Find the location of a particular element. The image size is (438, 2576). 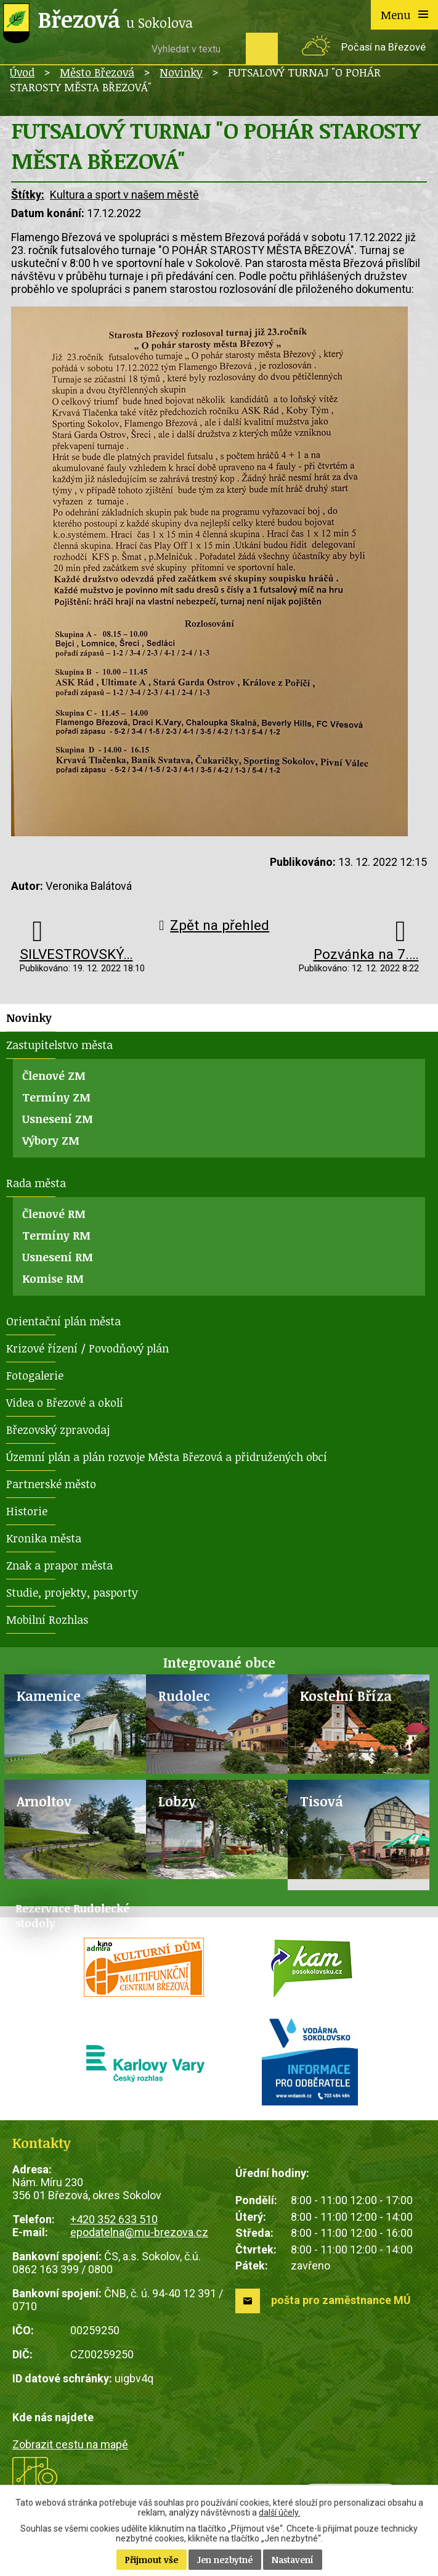

Město Březová is located at coordinates (97, 72).